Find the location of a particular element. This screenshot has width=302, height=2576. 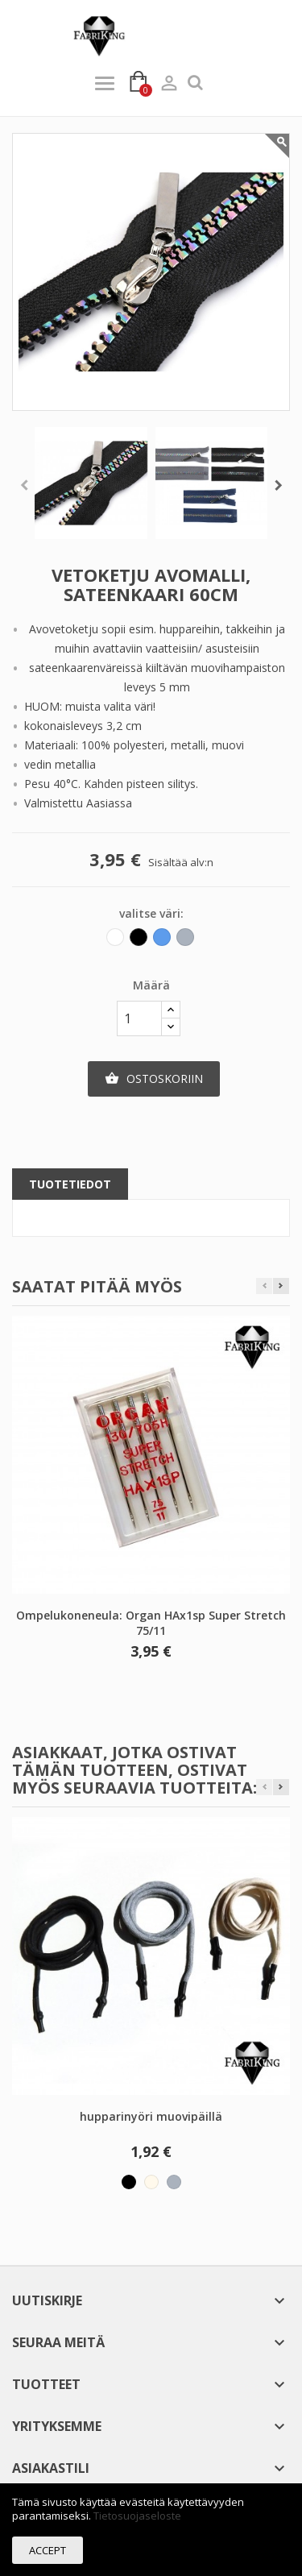

[Musta] is located at coordinates (140, 940).